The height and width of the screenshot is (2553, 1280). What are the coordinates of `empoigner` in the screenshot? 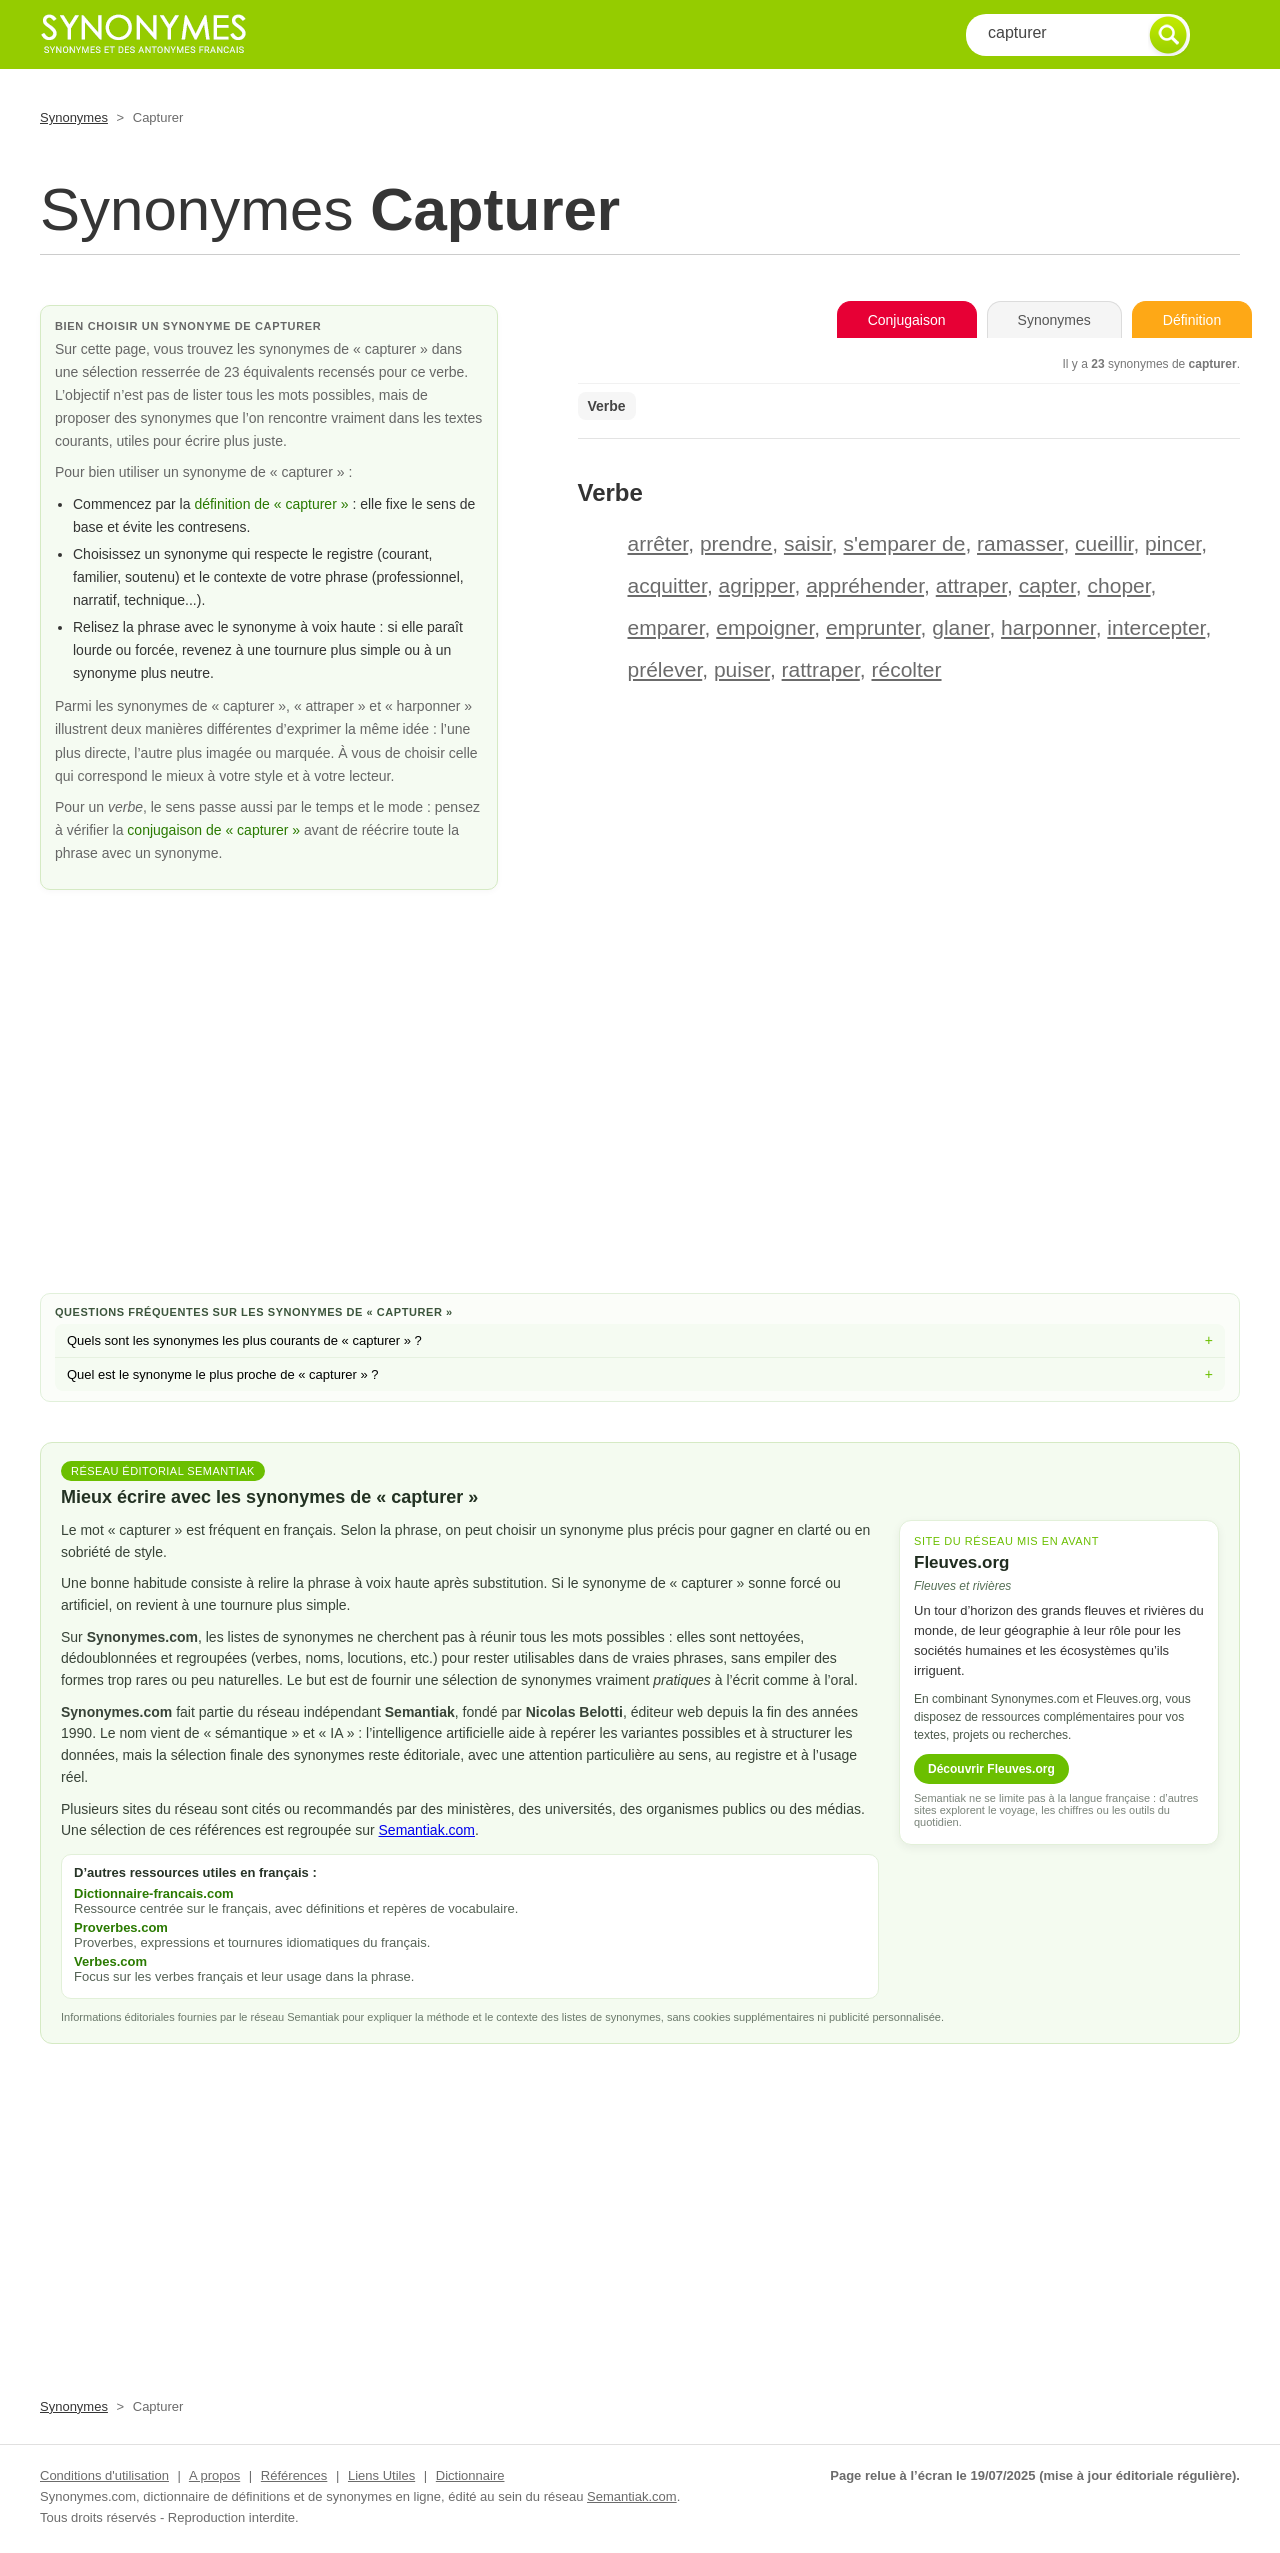 It's located at (765, 627).